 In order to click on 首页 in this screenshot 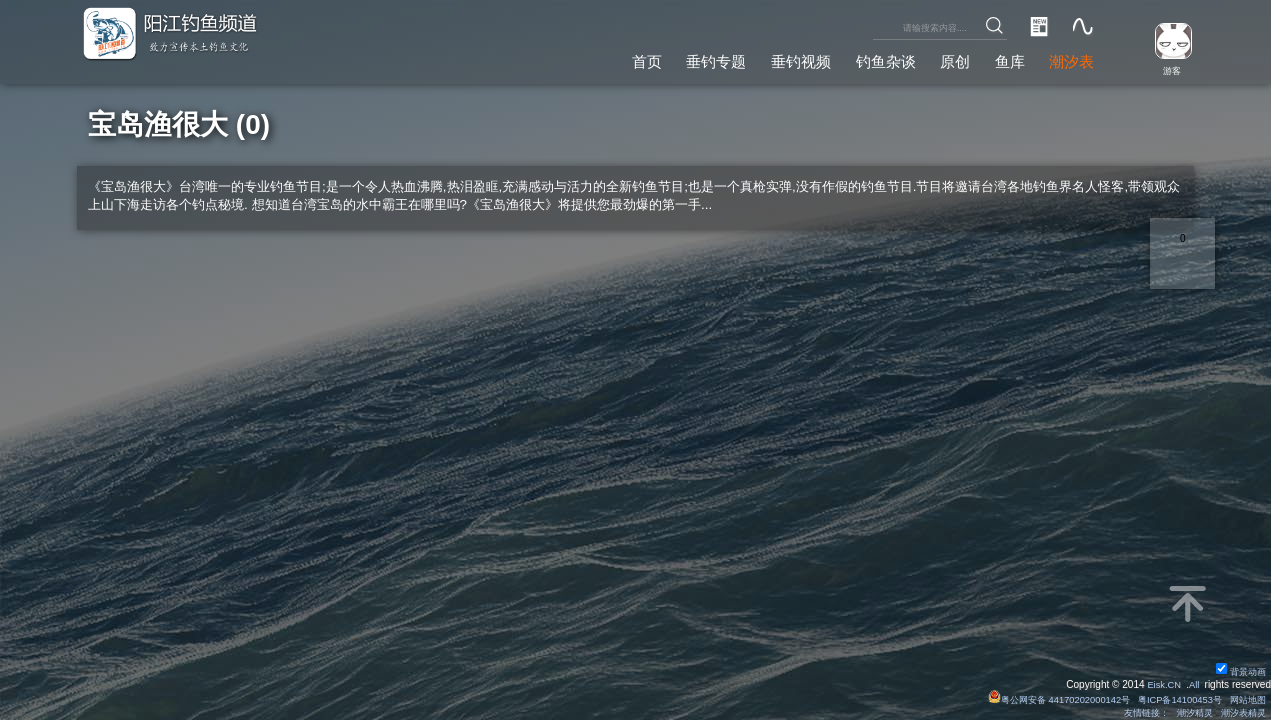, I will do `click(617, 59)`.